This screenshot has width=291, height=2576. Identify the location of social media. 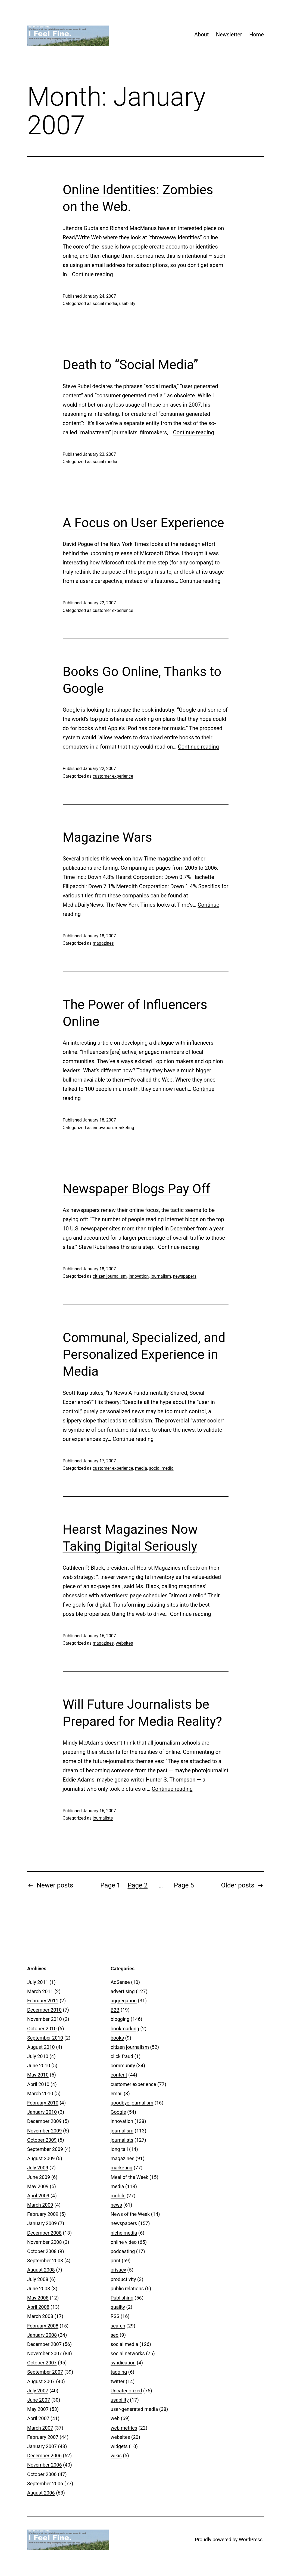
(105, 303).